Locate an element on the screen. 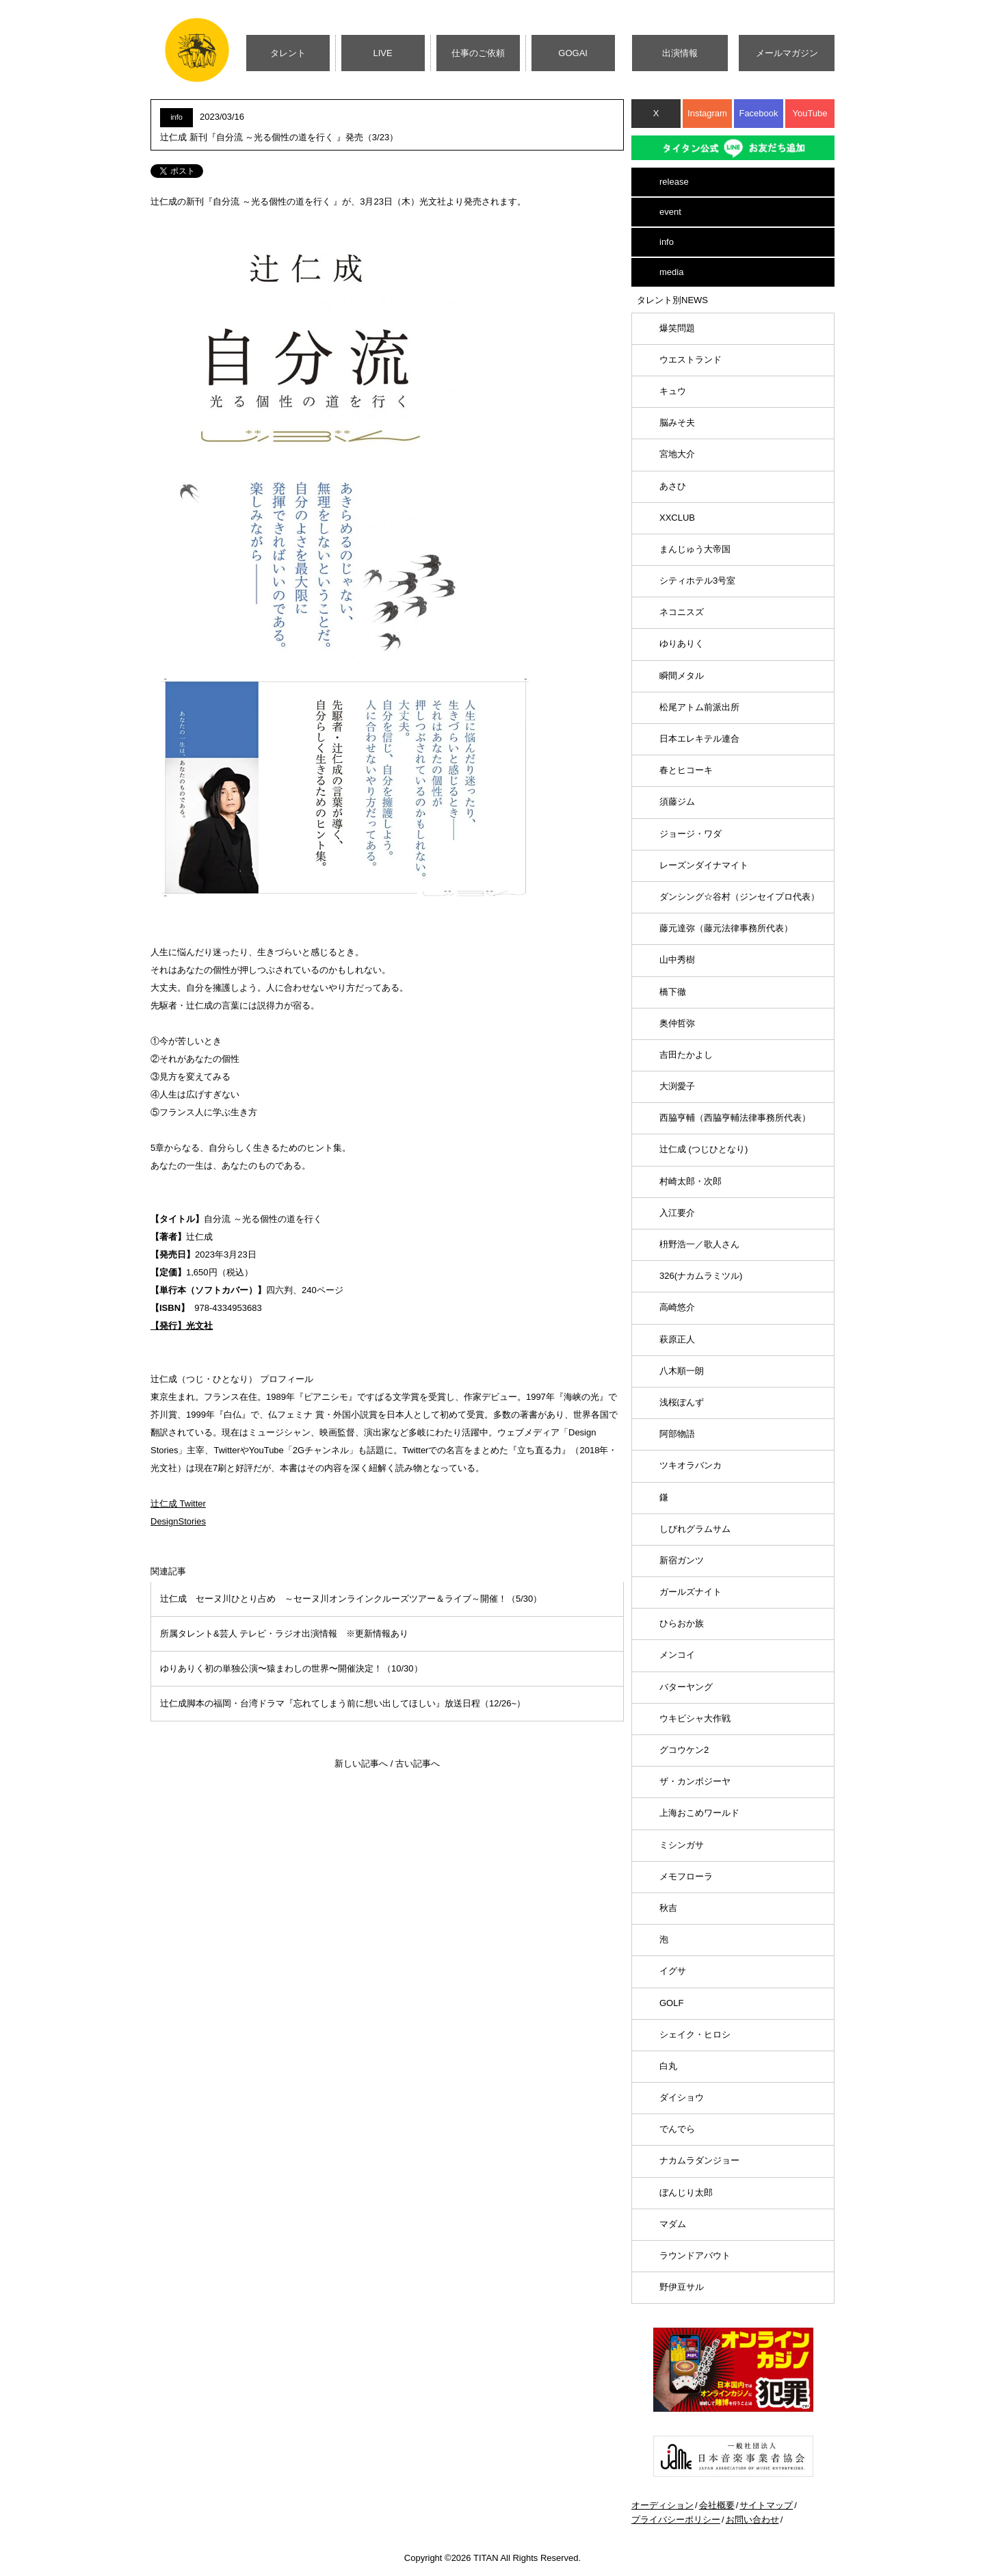  シェイク・ヒロシ is located at coordinates (695, 2034).